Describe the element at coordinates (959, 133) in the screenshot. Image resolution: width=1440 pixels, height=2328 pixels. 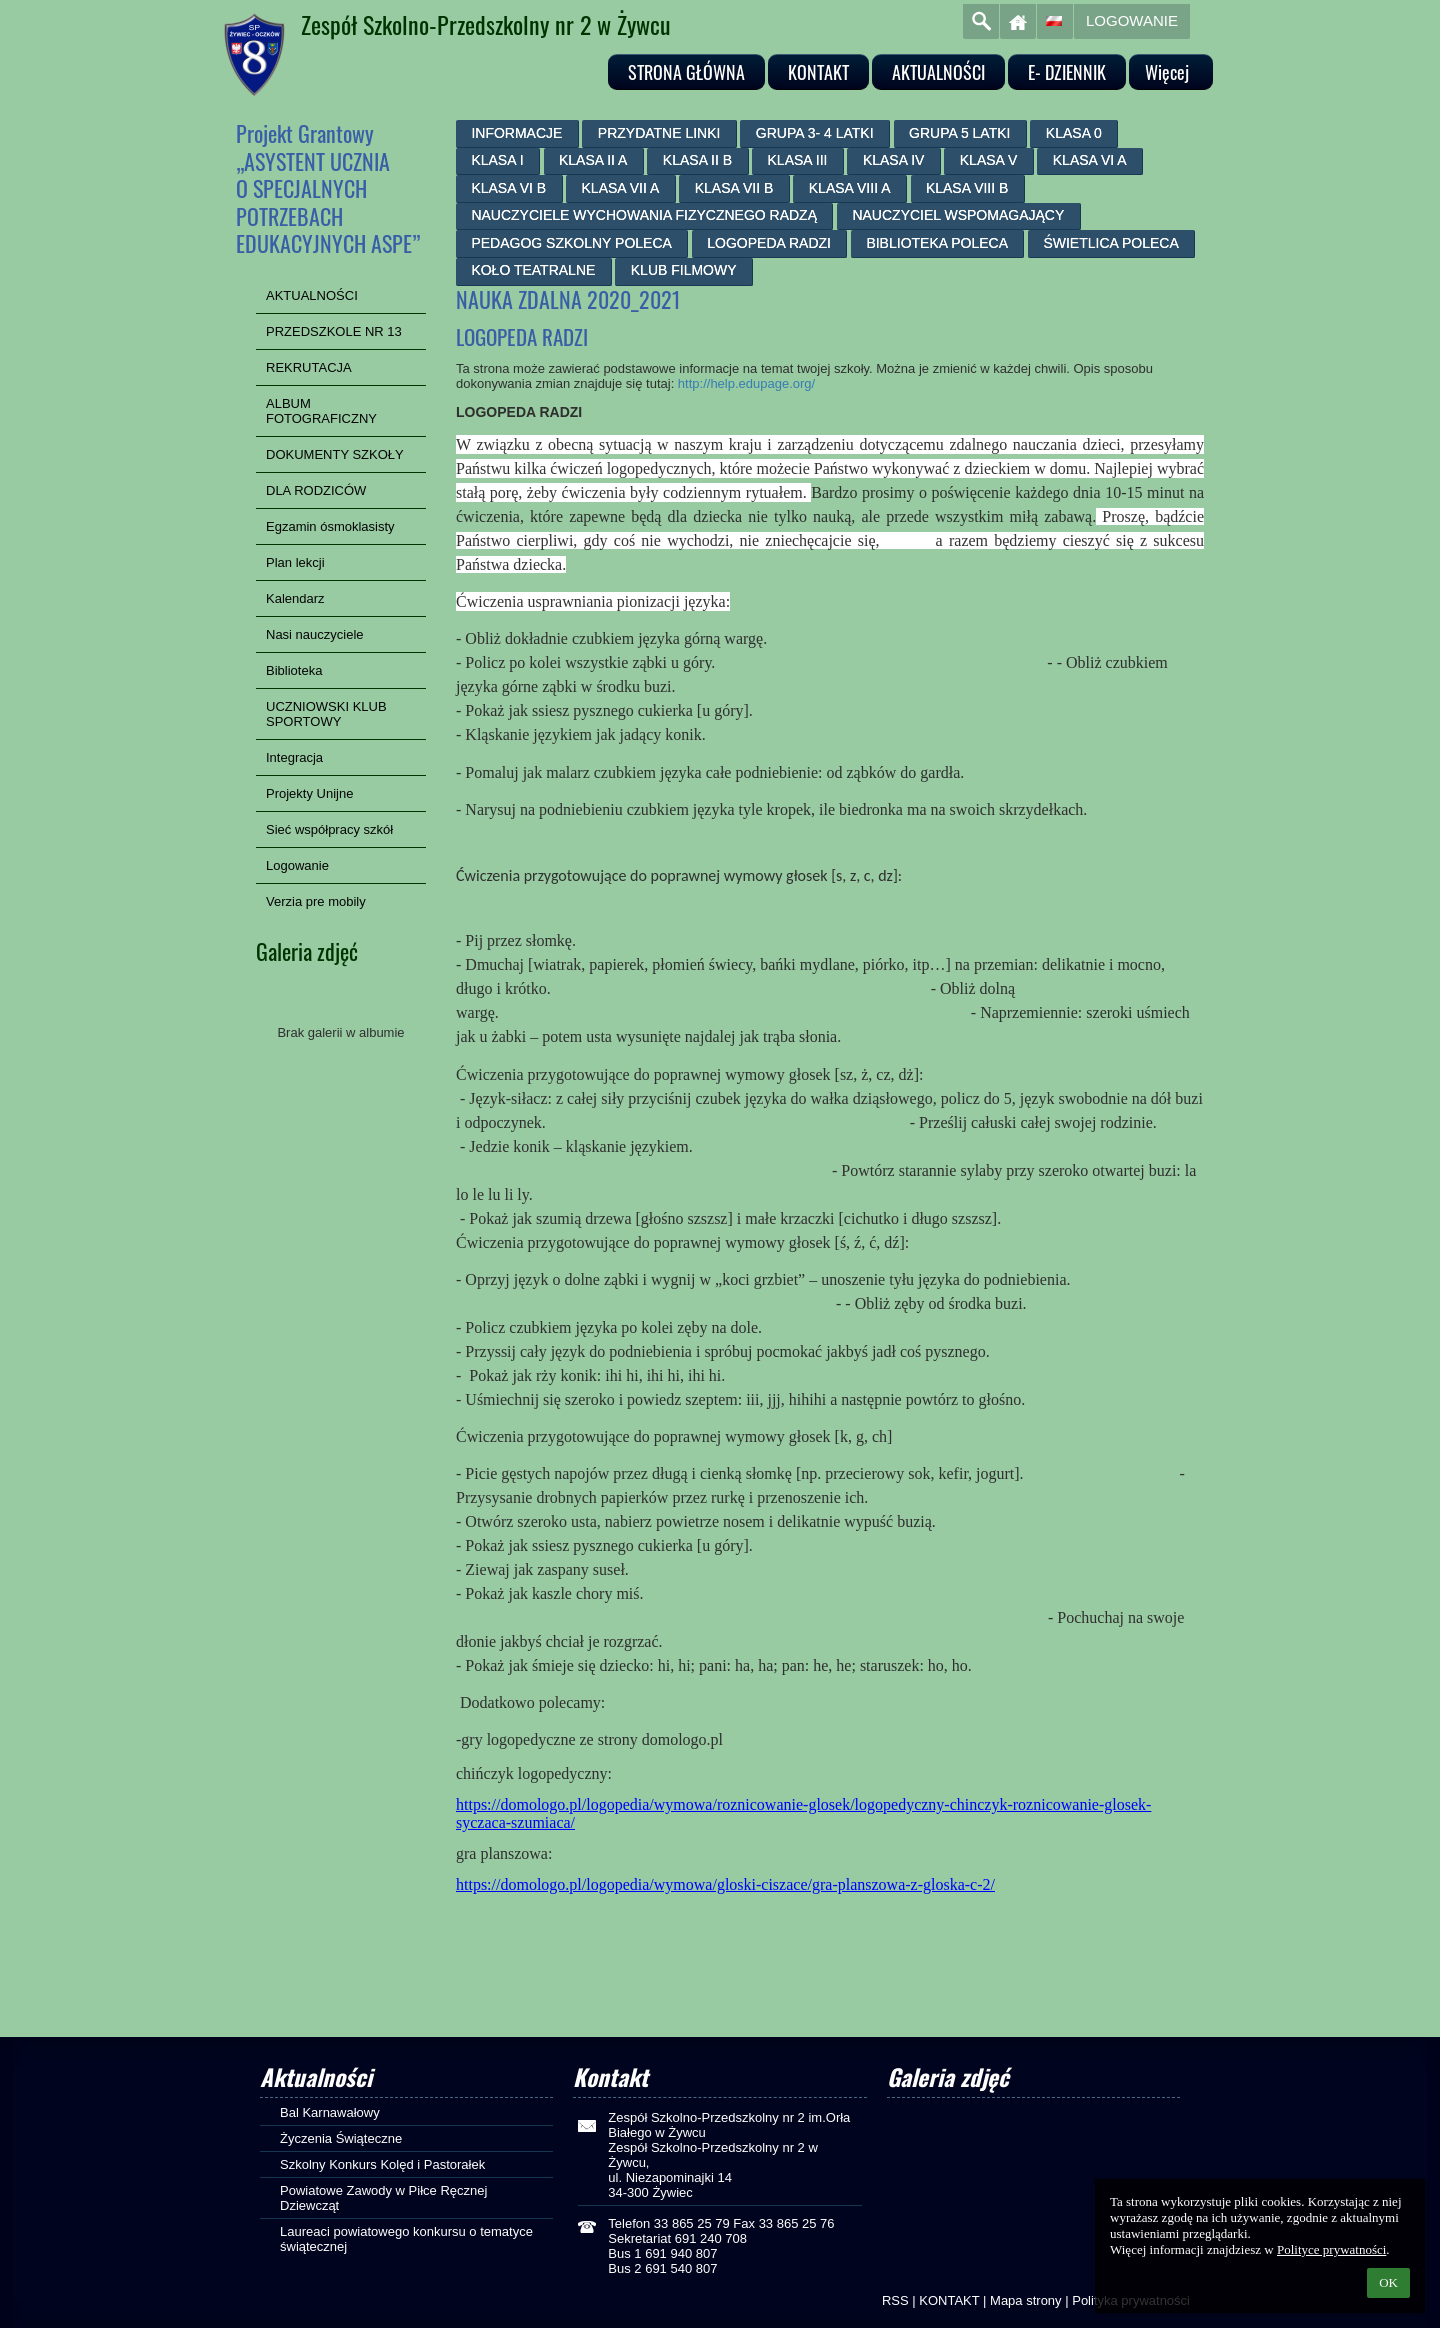
I see `GRUPA 5 LATKI` at that location.